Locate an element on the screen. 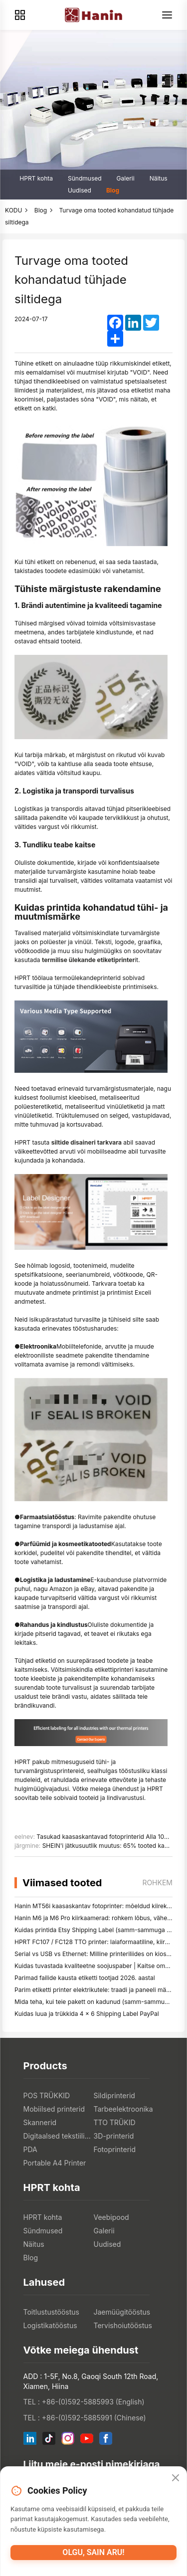  KODU is located at coordinates (13, 210).